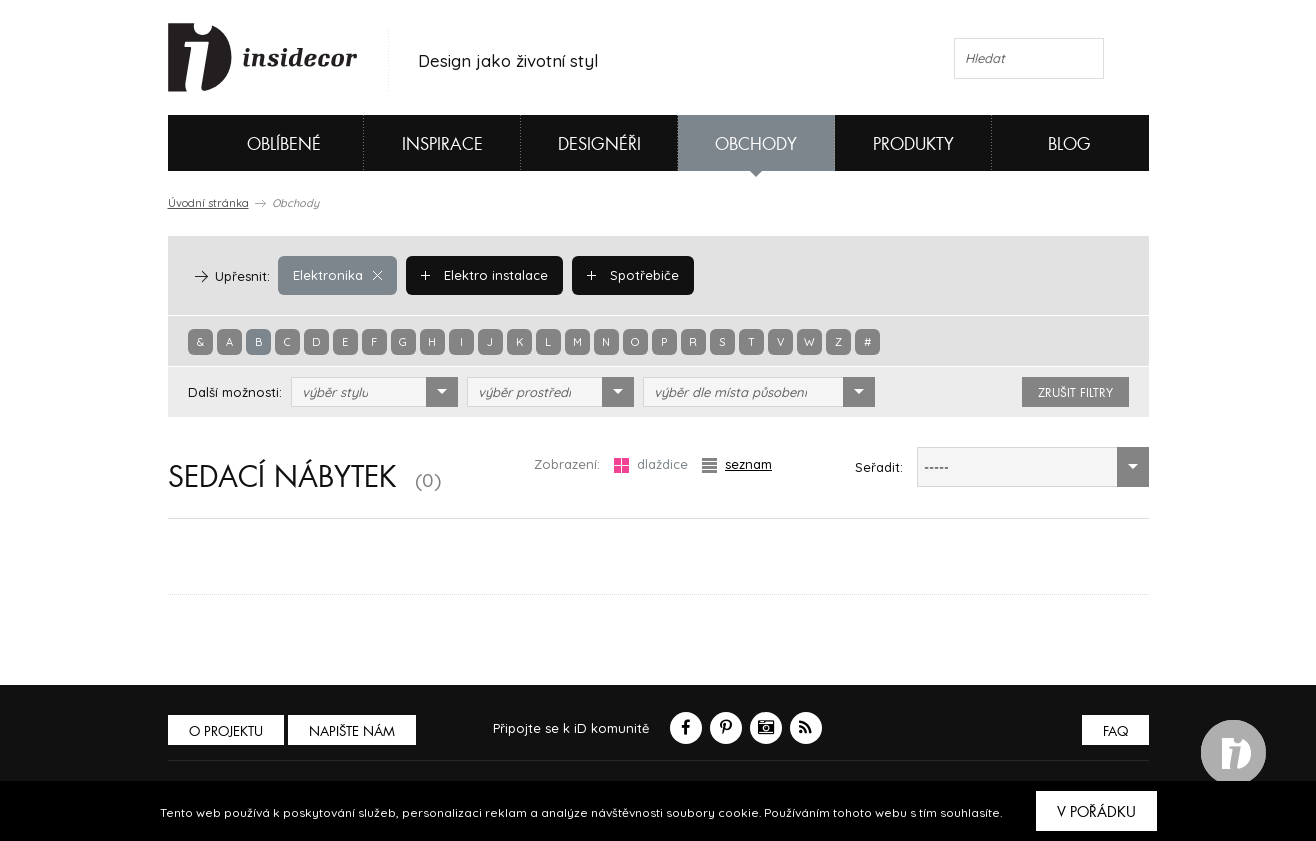 The image size is (1316, 841). What do you see at coordinates (484, 275) in the screenshot?
I see `Elektro instalace` at bounding box center [484, 275].